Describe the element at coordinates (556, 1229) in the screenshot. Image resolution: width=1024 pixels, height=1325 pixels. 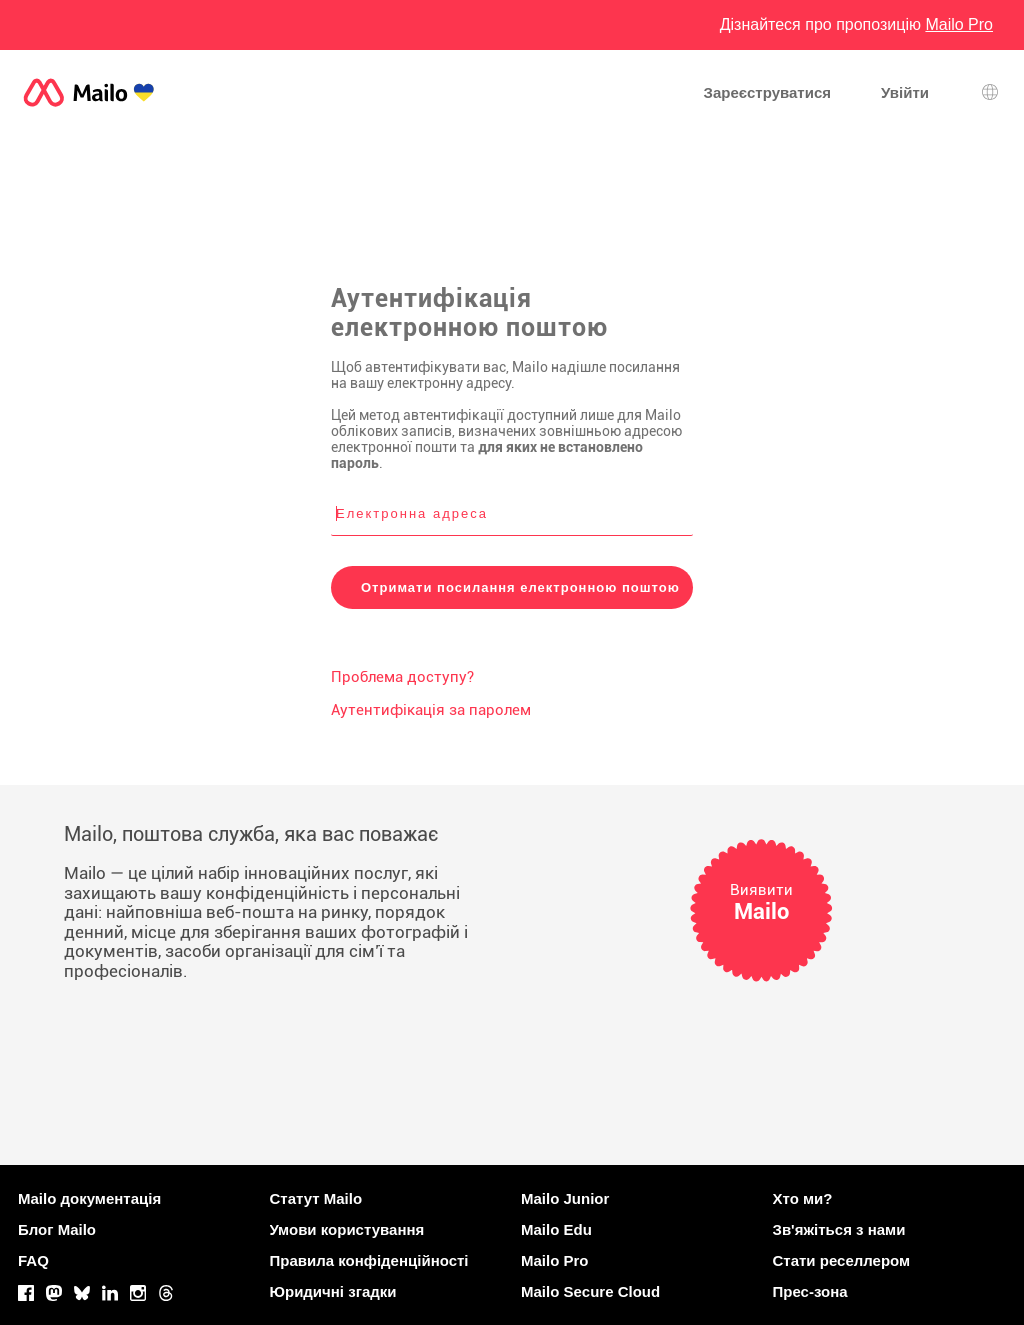
I see `Mailo Edu` at that location.